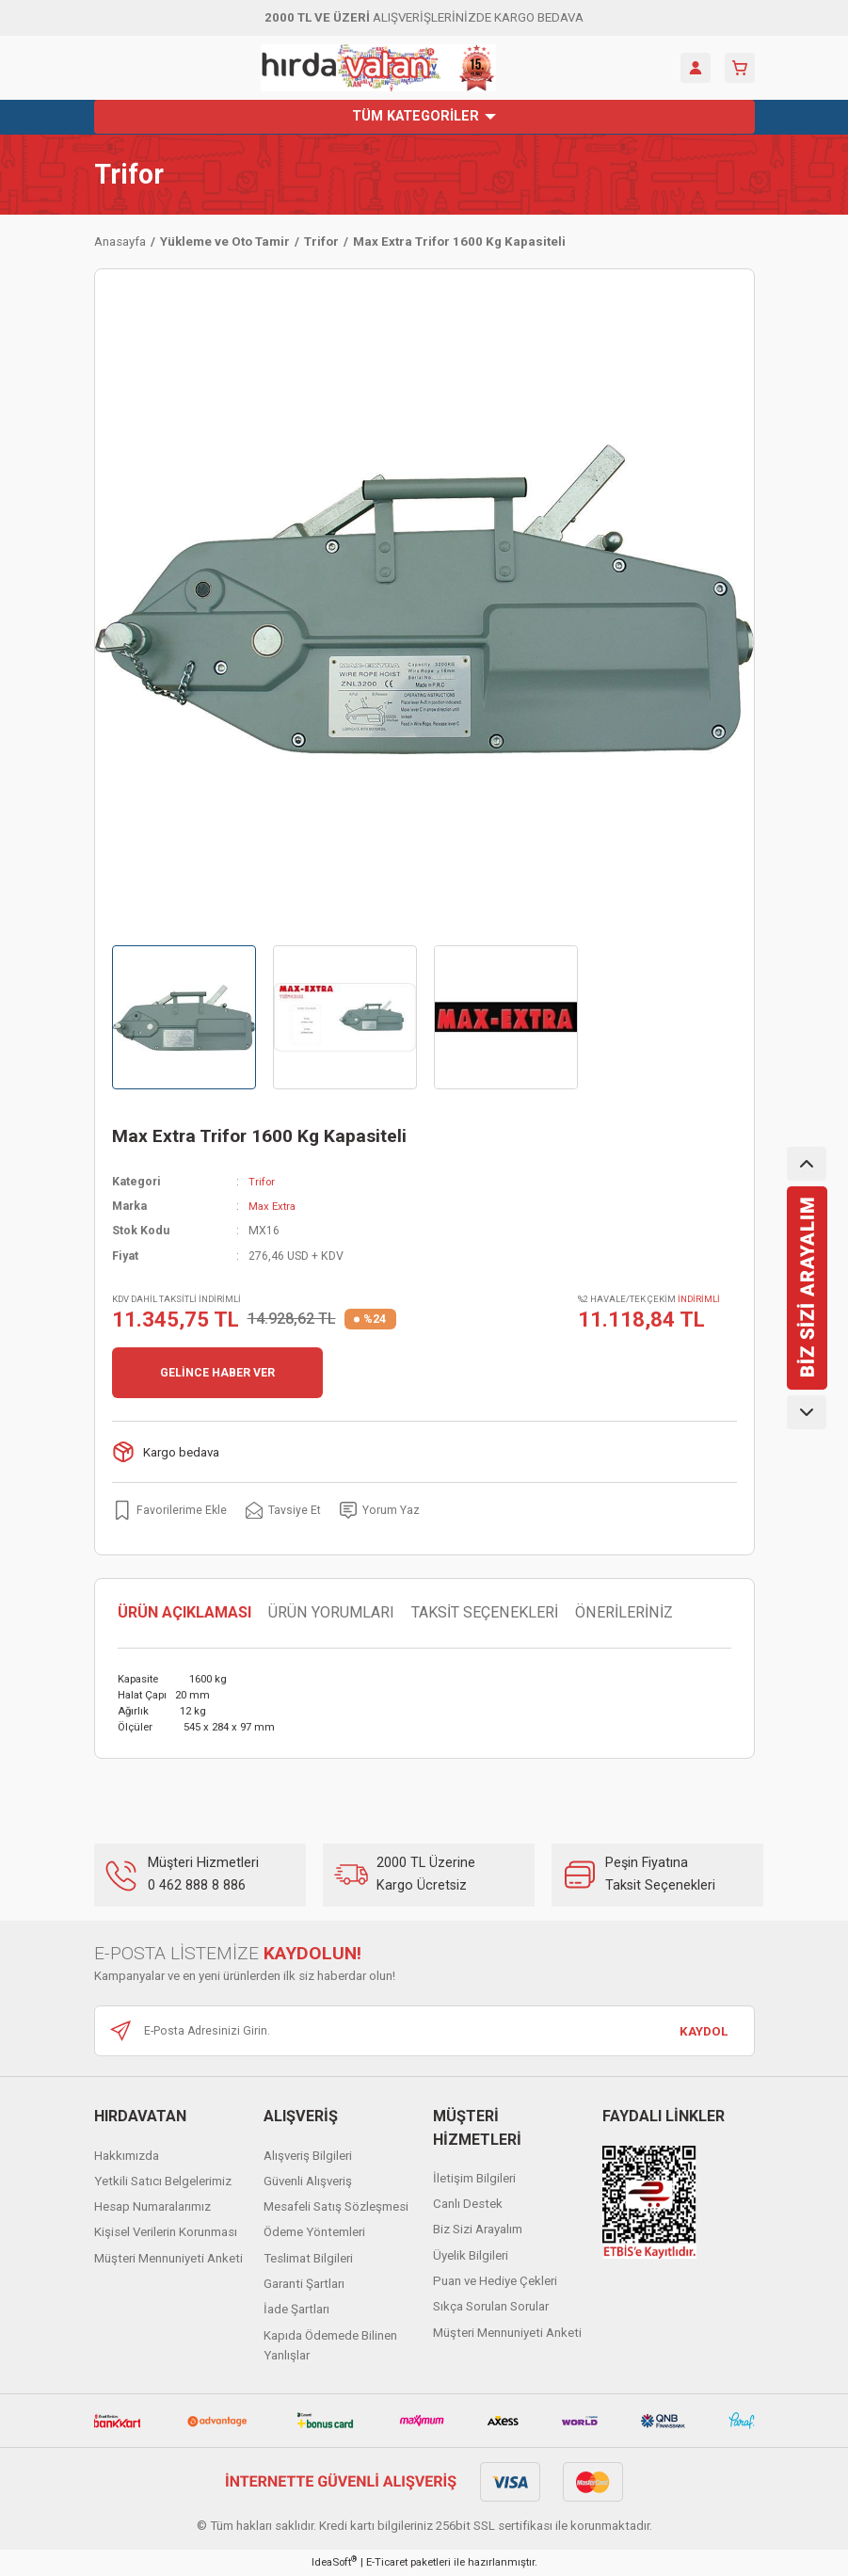 The image size is (848, 2576). Describe the element at coordinates (168, 2258) in the screenshot. I see `Müşteri Mennuniyeti Anketi` at that location.